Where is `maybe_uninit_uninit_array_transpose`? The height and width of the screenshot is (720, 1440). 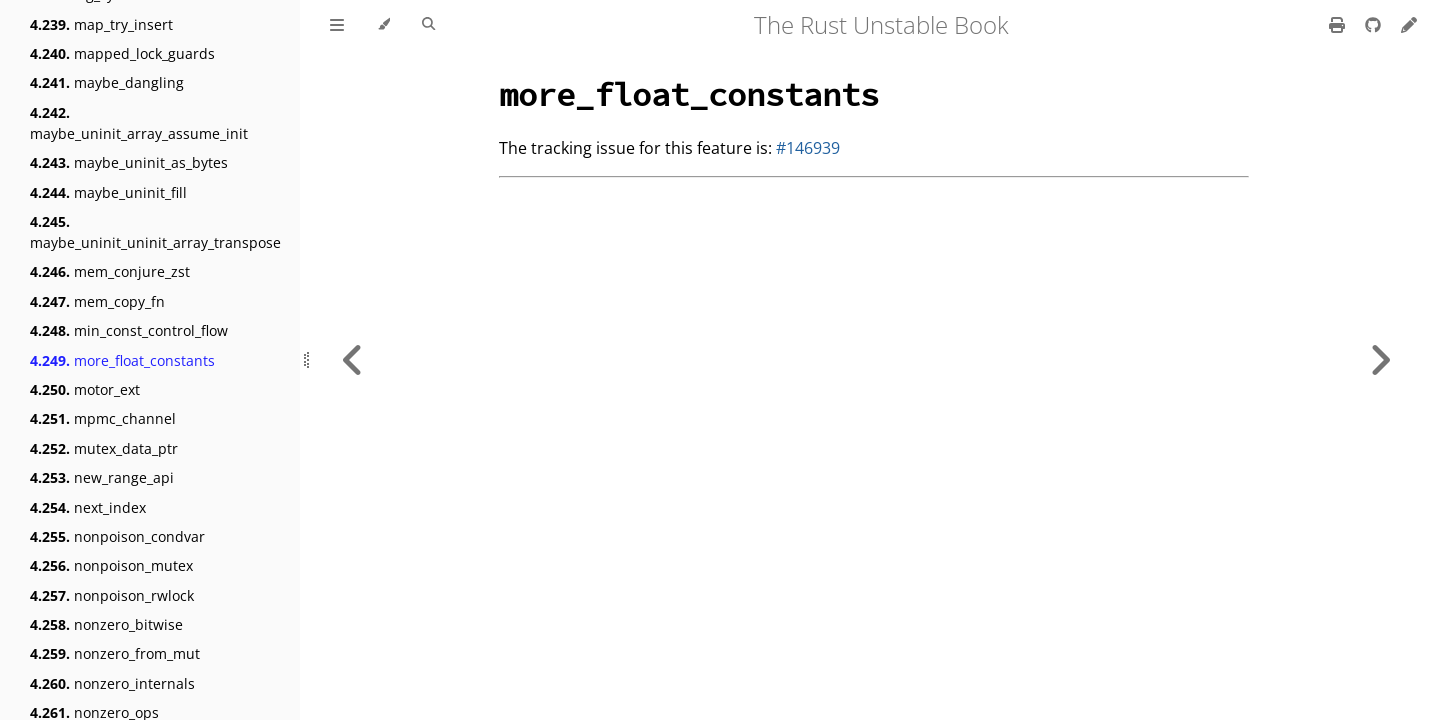
maybe_uninit_uninit_array_transpose is located at coordinates (155, 232).